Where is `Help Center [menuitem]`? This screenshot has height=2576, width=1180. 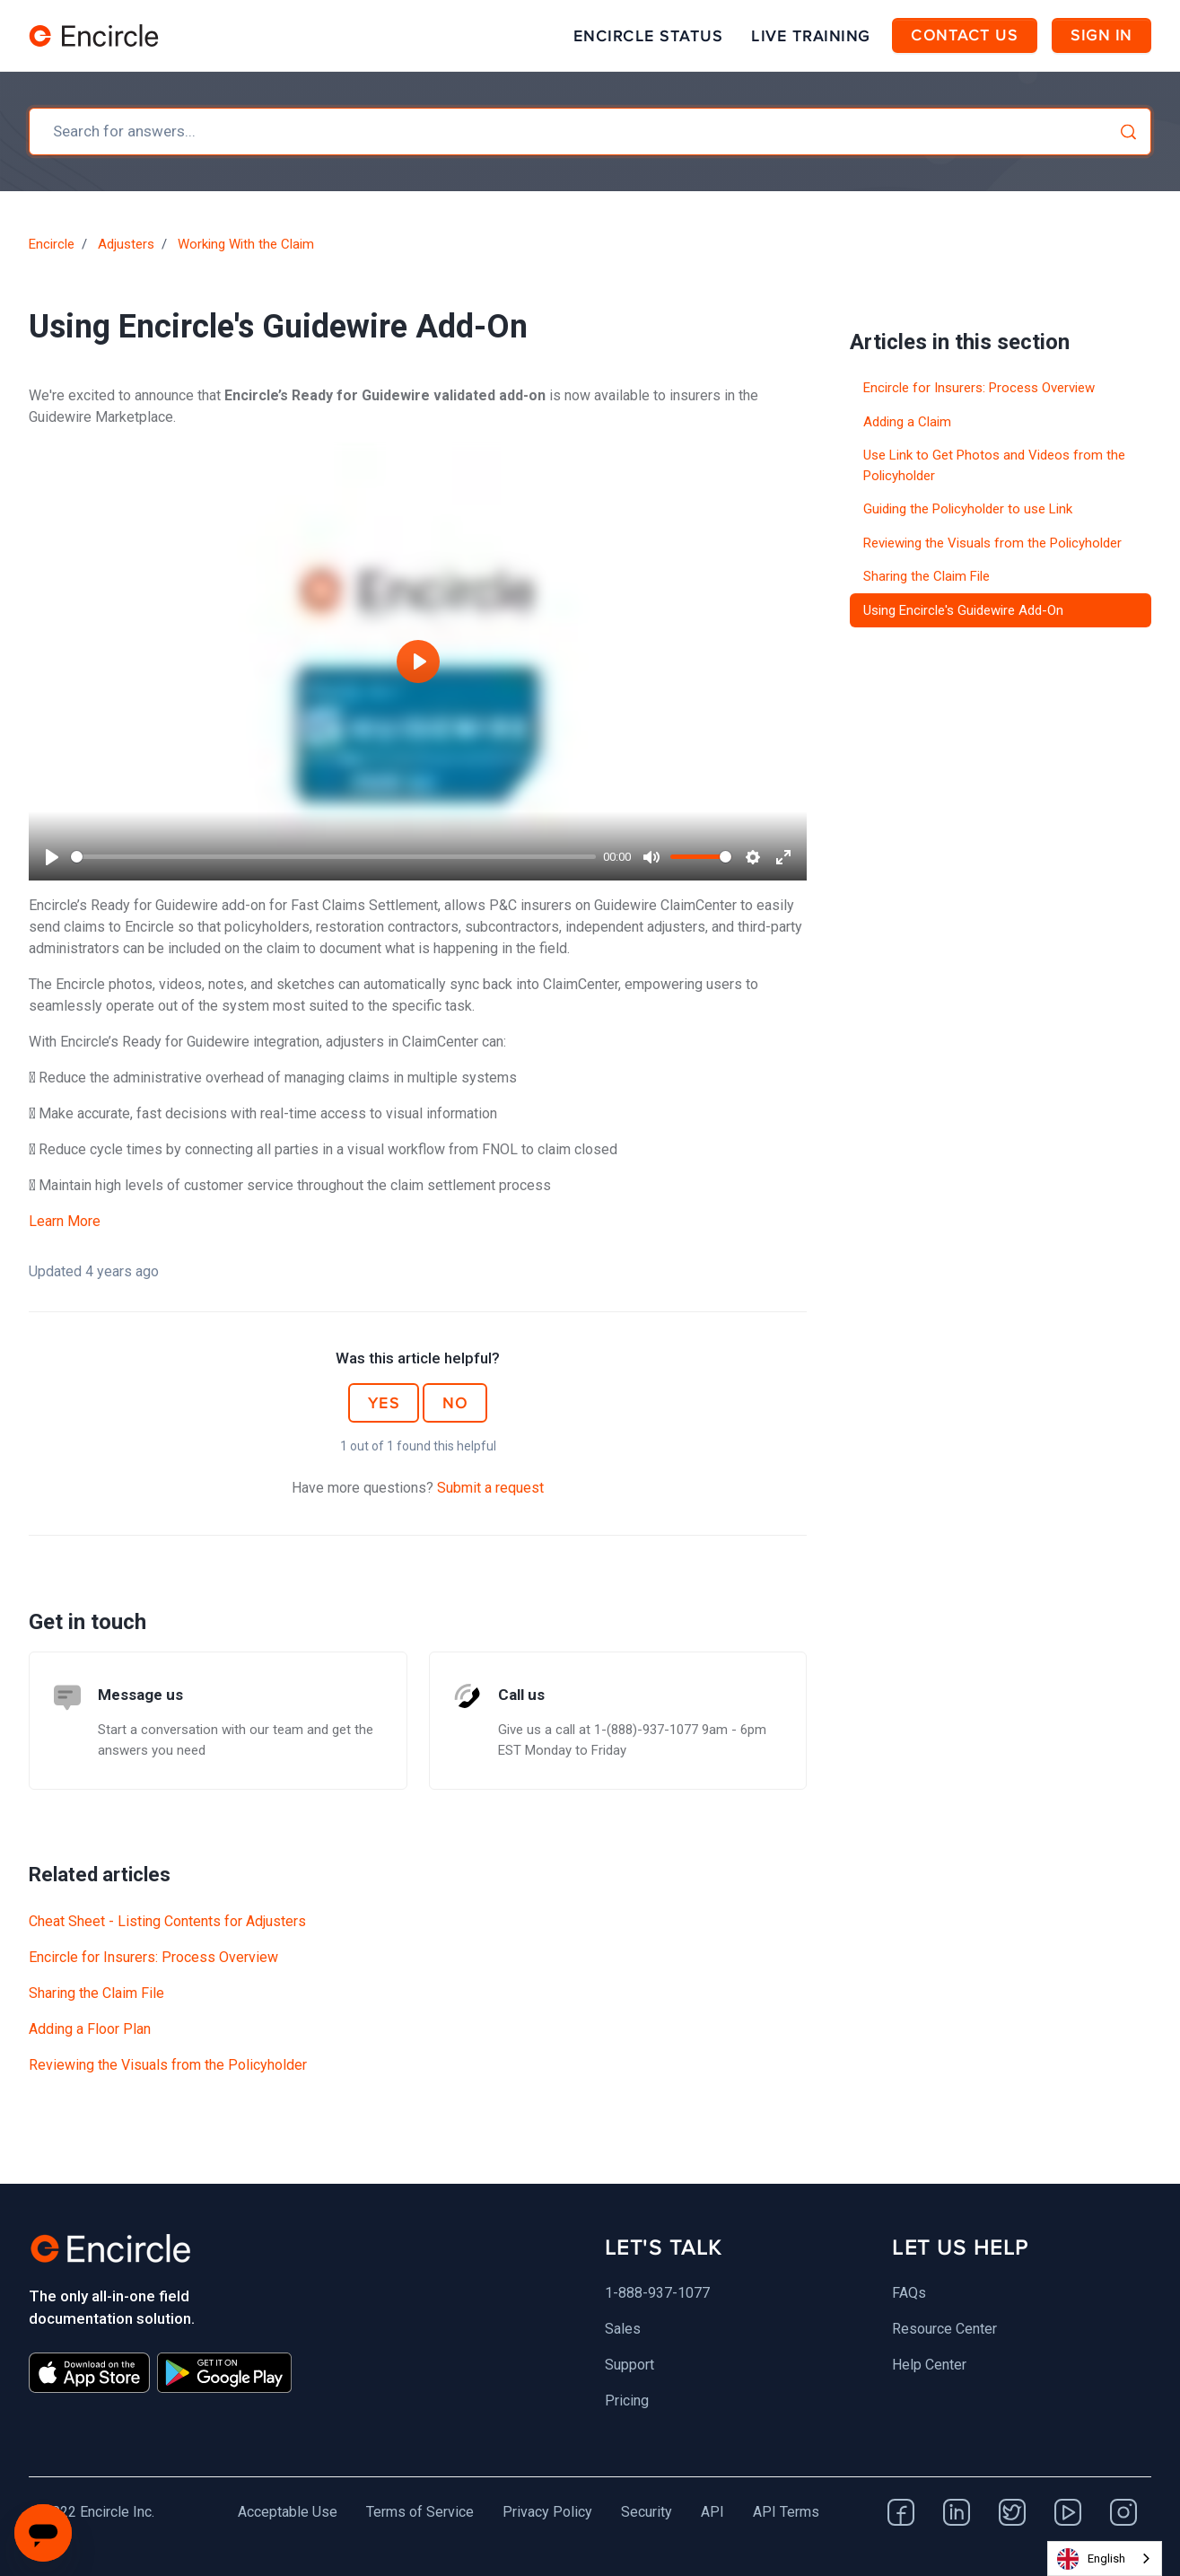
Help Center [menuitem] is located at coordinates (929, 2364).